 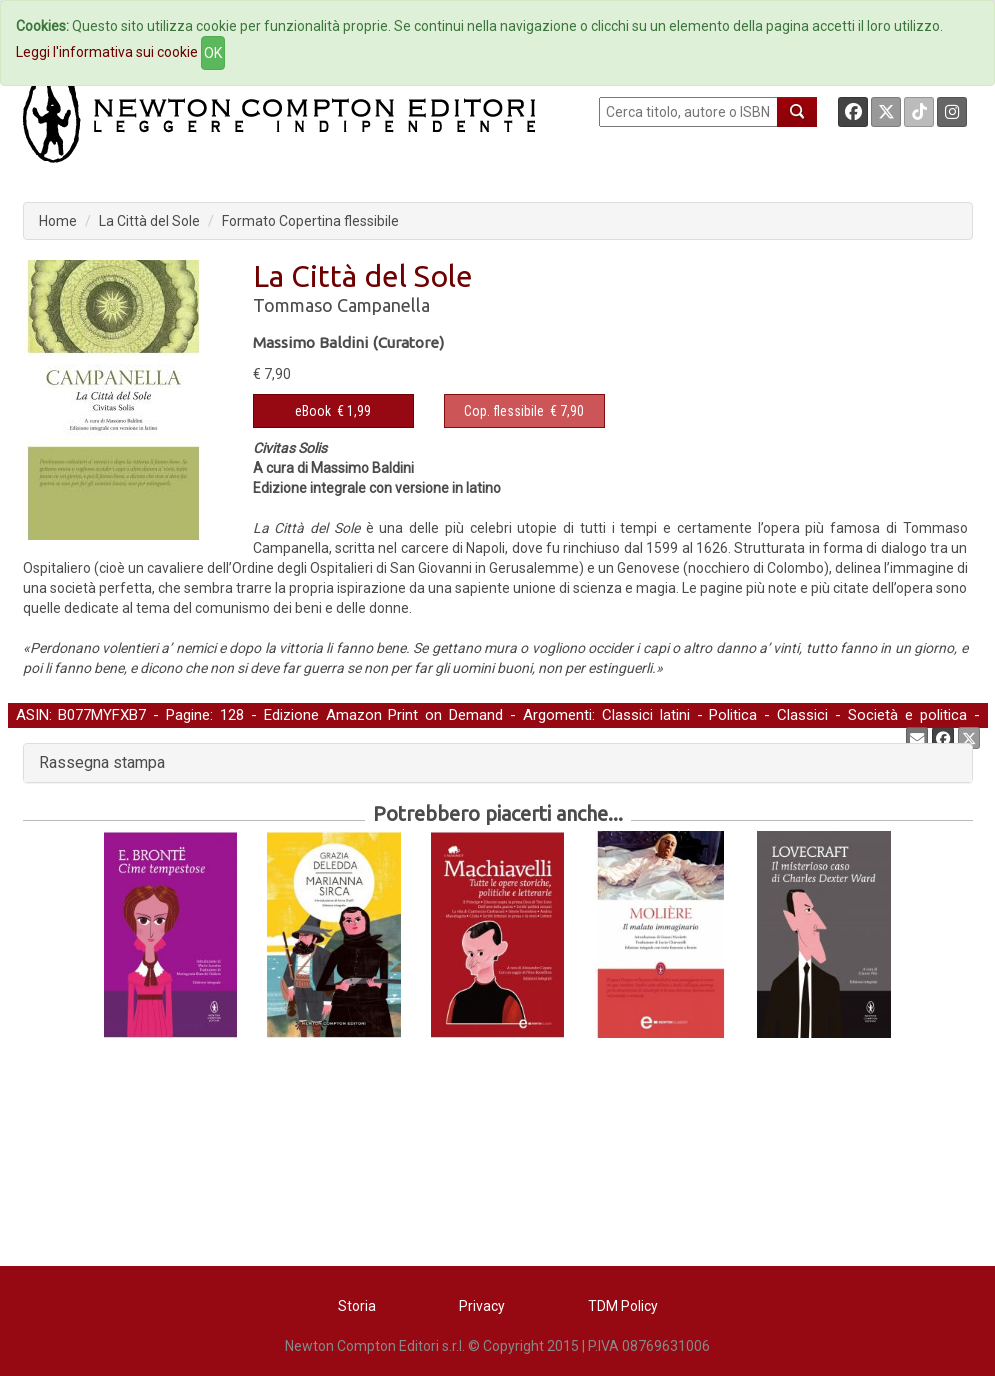 What do you see at coordinates (357, 1306) in the screenshot?
I see `Storia` at bounding box center [357, 1306].